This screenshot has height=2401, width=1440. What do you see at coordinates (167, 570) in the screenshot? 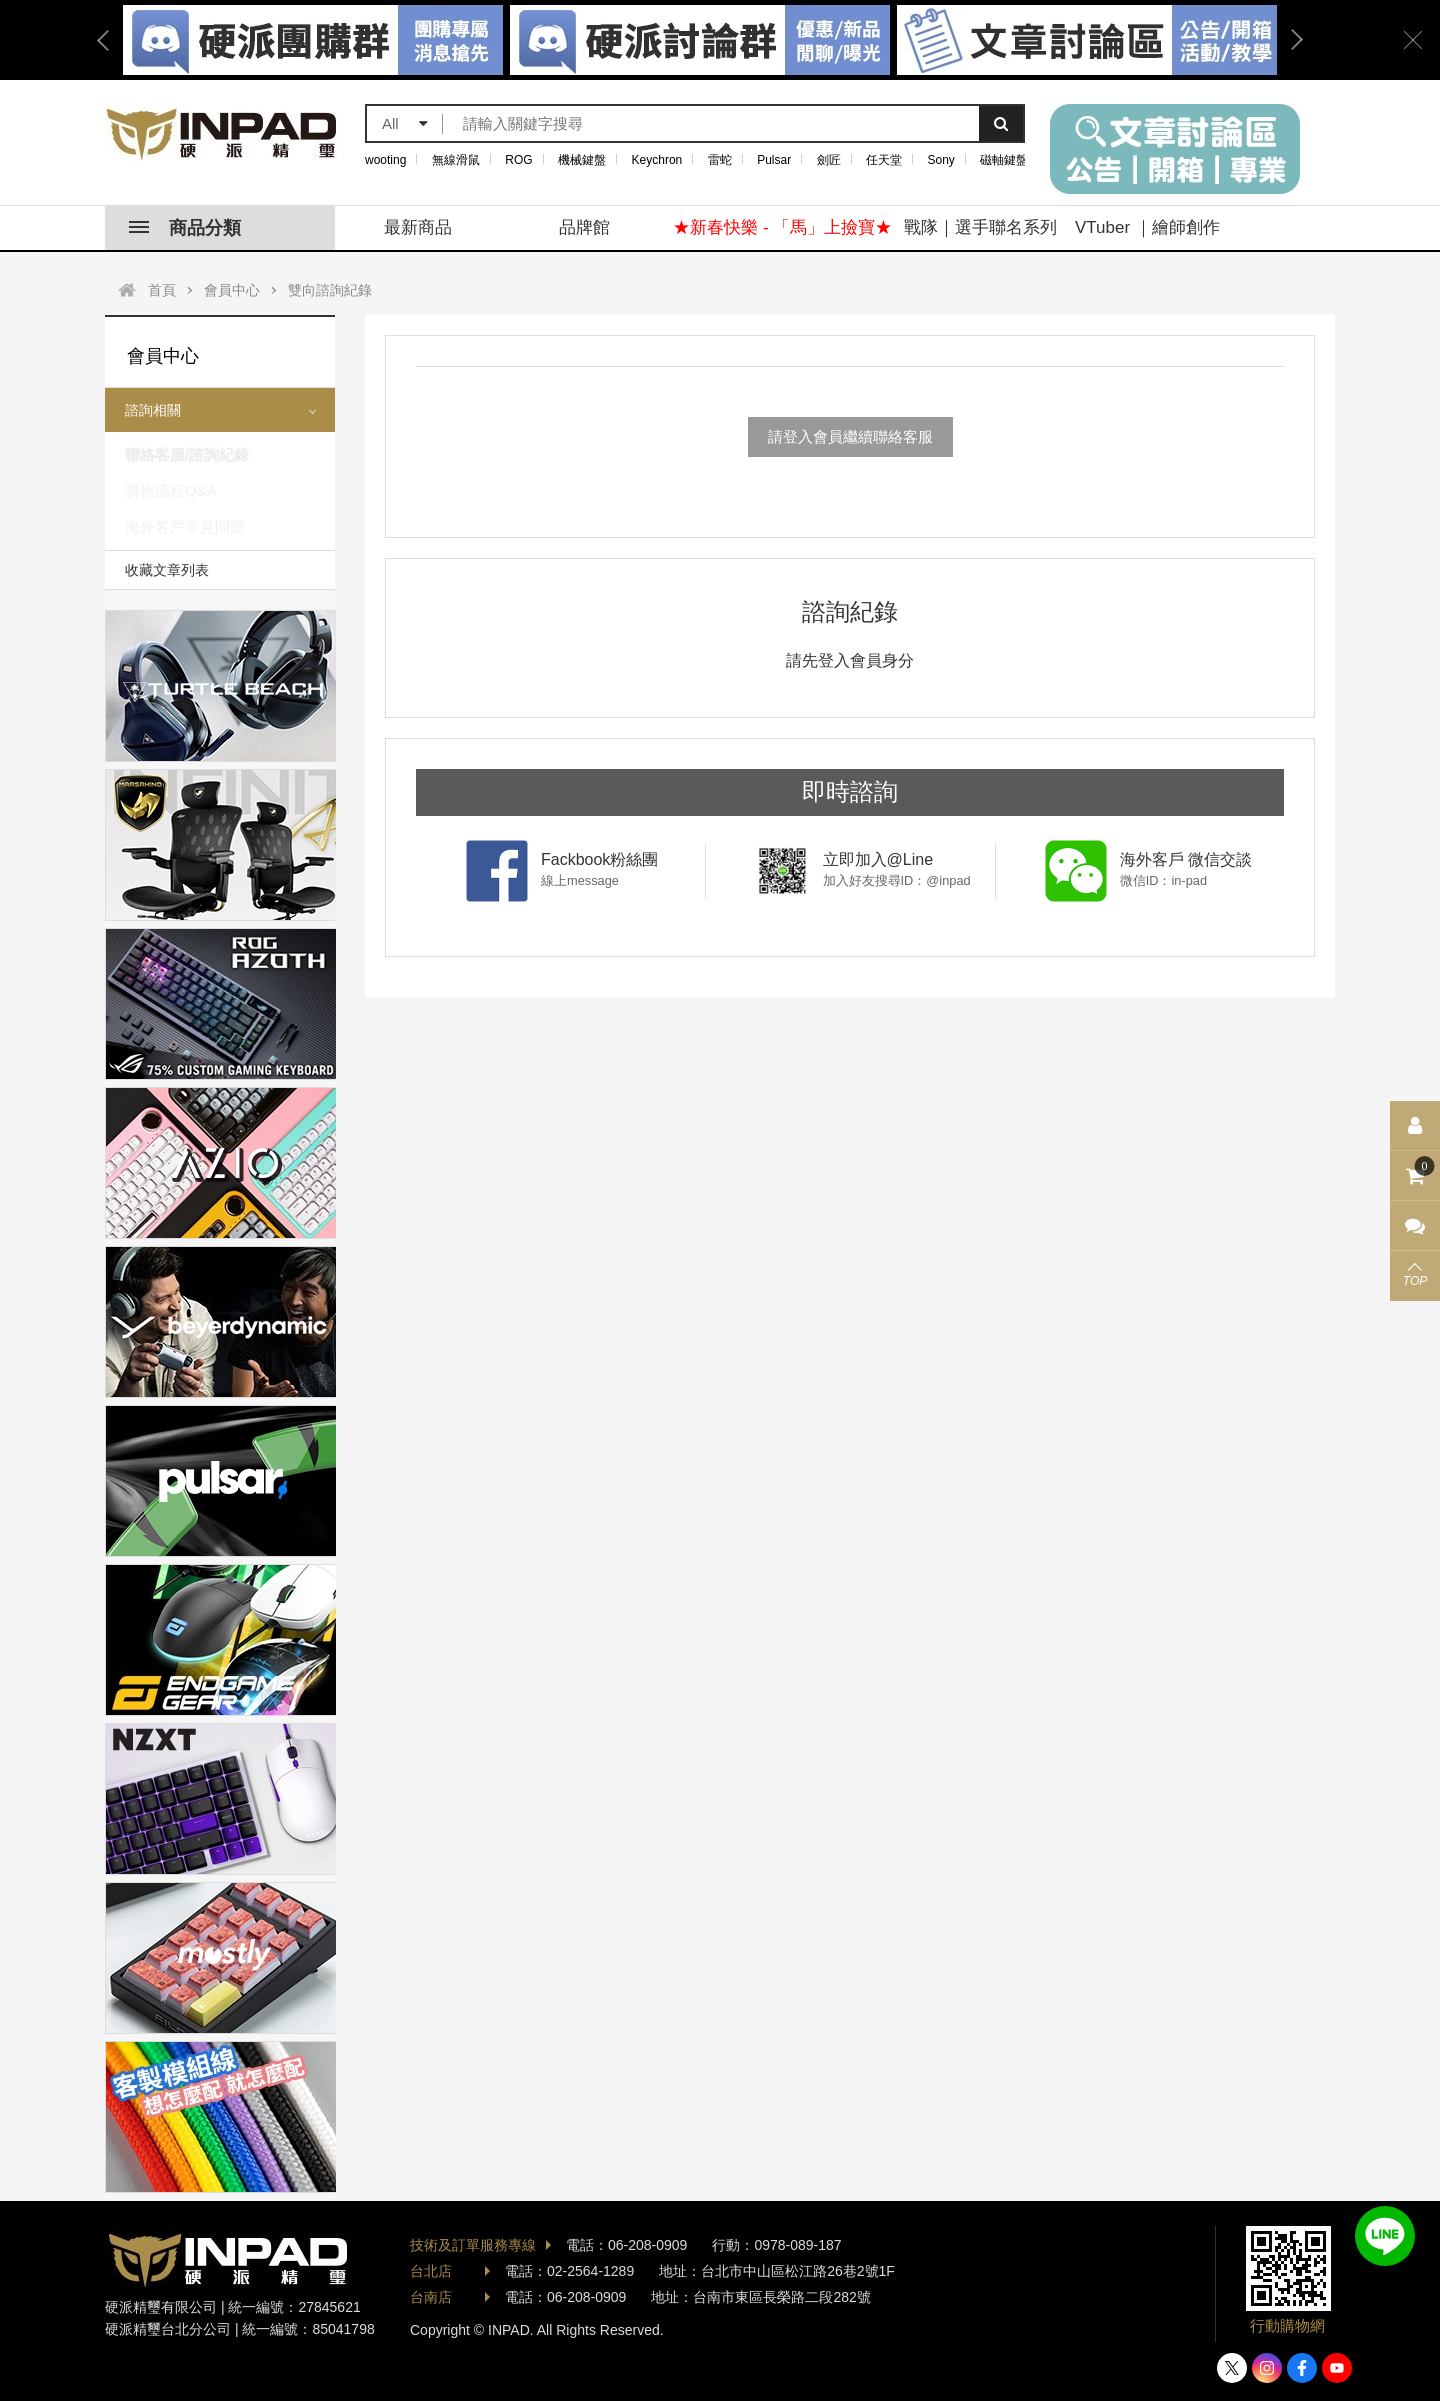
I see `收藏文章列表` at bounding box center [167, 570].